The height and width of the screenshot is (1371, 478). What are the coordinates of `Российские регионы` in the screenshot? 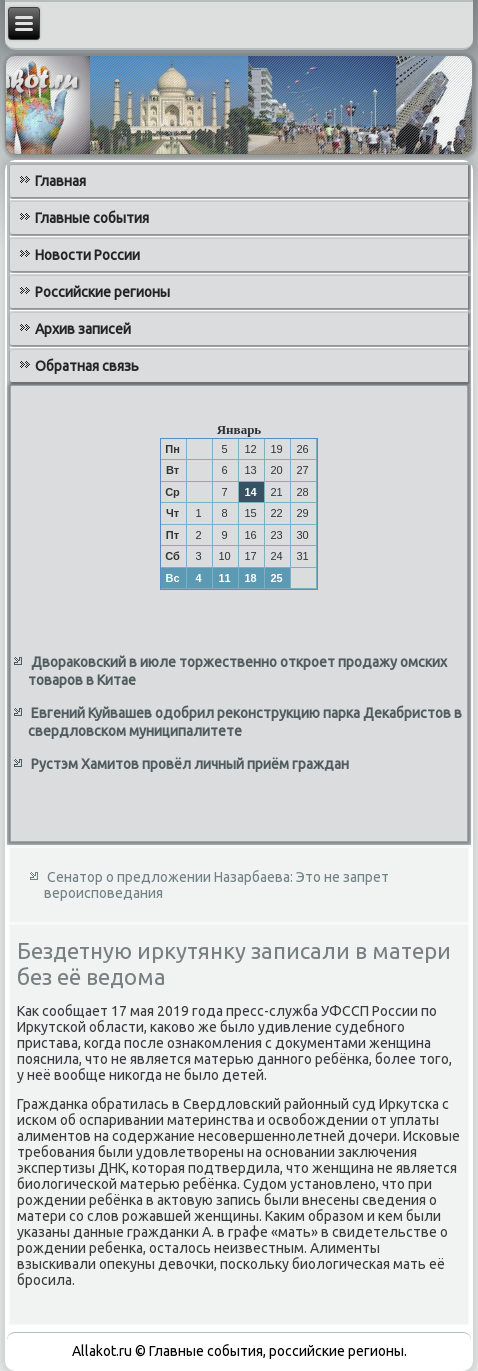 It's located at (102, 292).